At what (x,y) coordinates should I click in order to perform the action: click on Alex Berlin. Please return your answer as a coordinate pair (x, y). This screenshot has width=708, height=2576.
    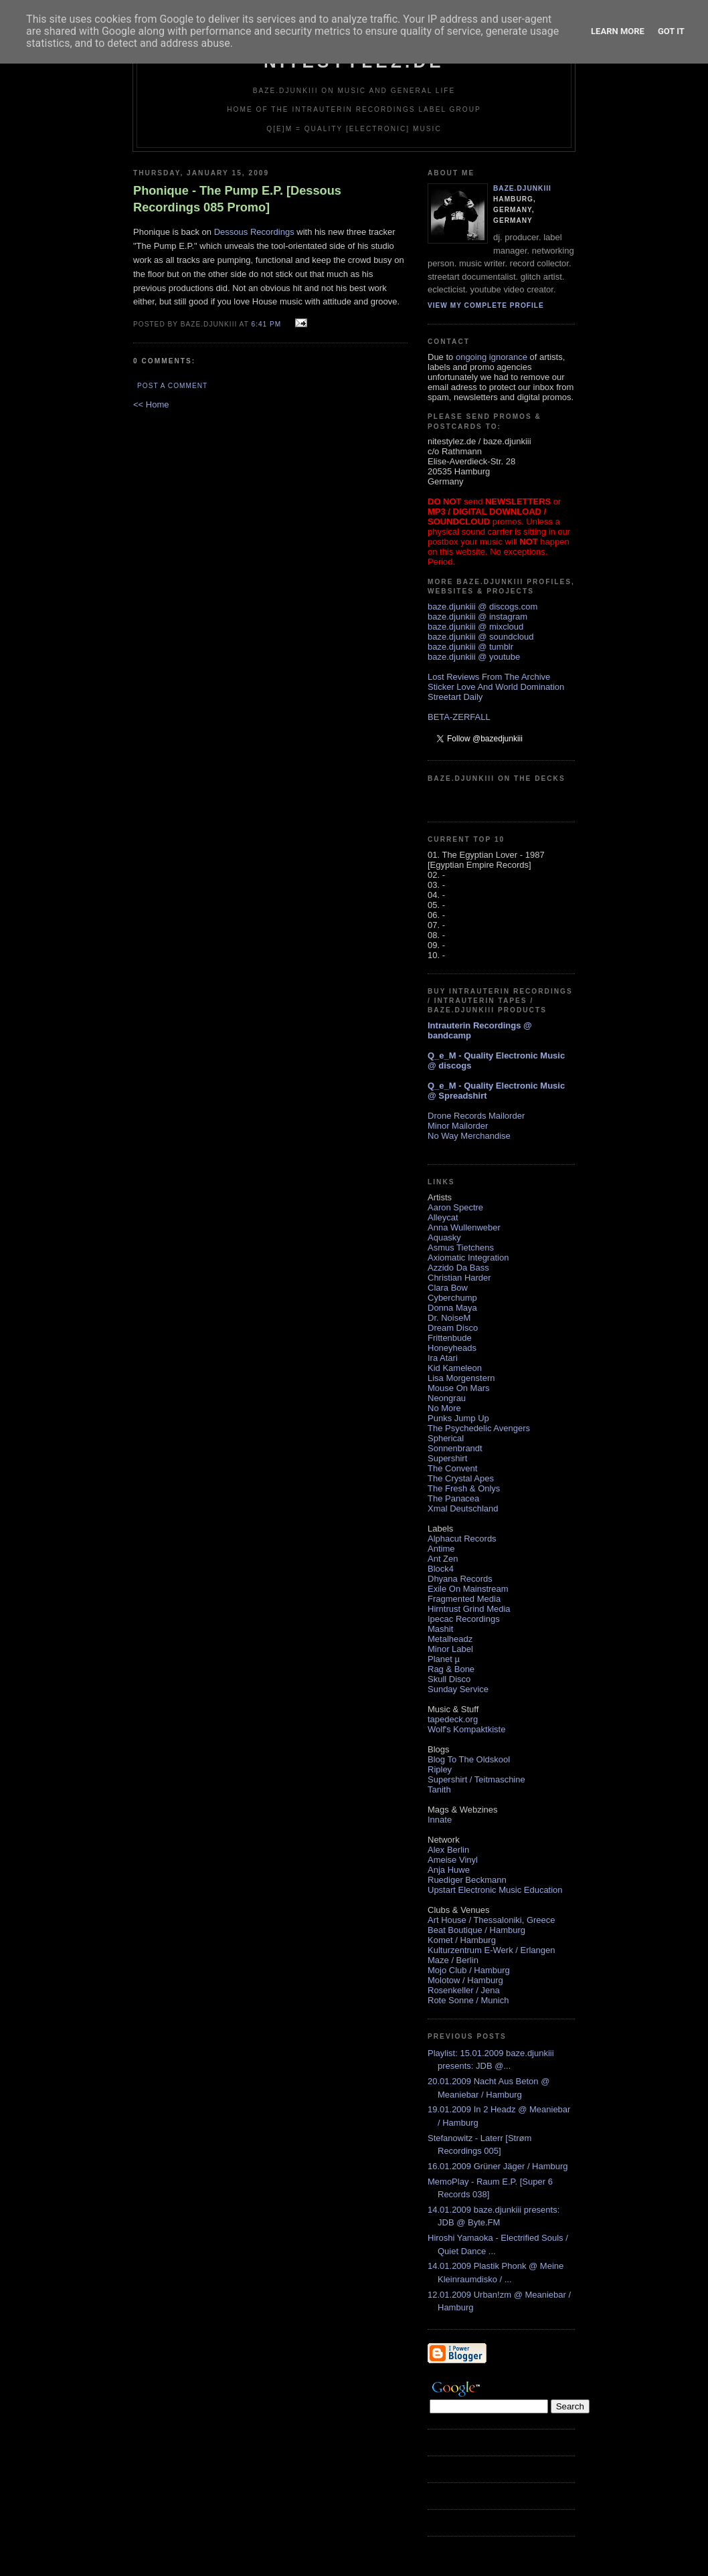
    Looking at the image, I should click on (448, 1850).